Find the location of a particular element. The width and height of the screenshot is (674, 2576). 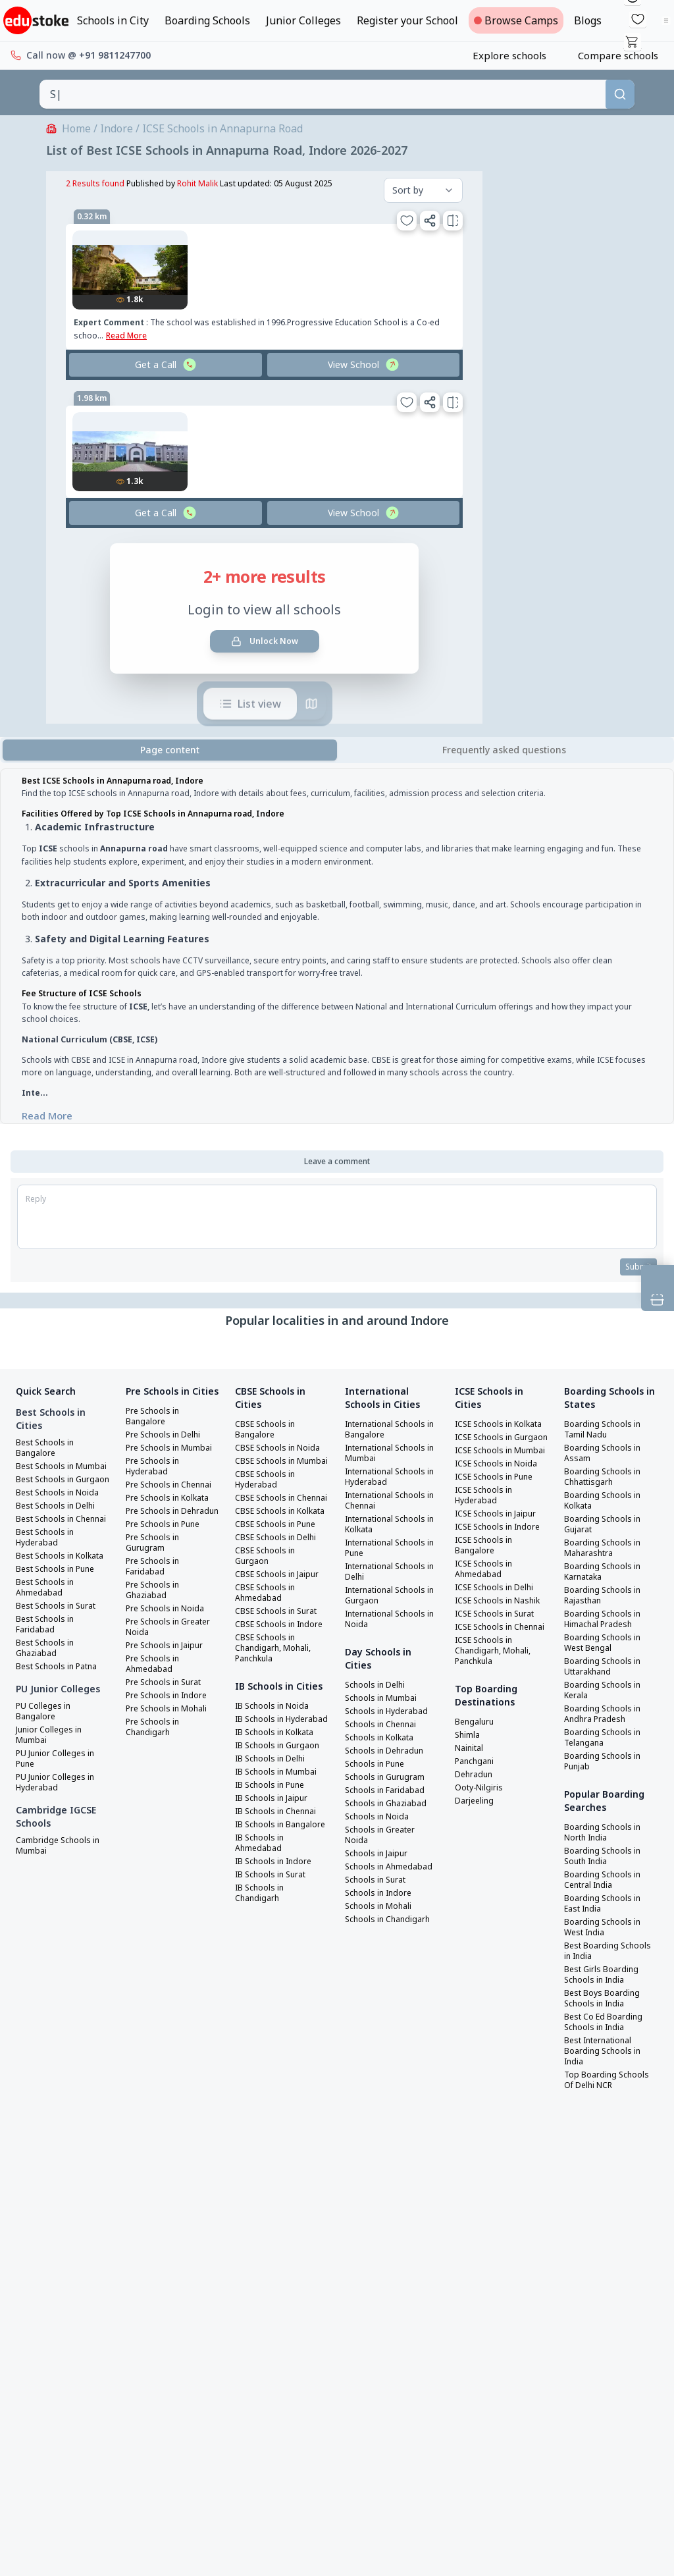

Boarding Schools in Kerala is located at coordinates (605, 1691).